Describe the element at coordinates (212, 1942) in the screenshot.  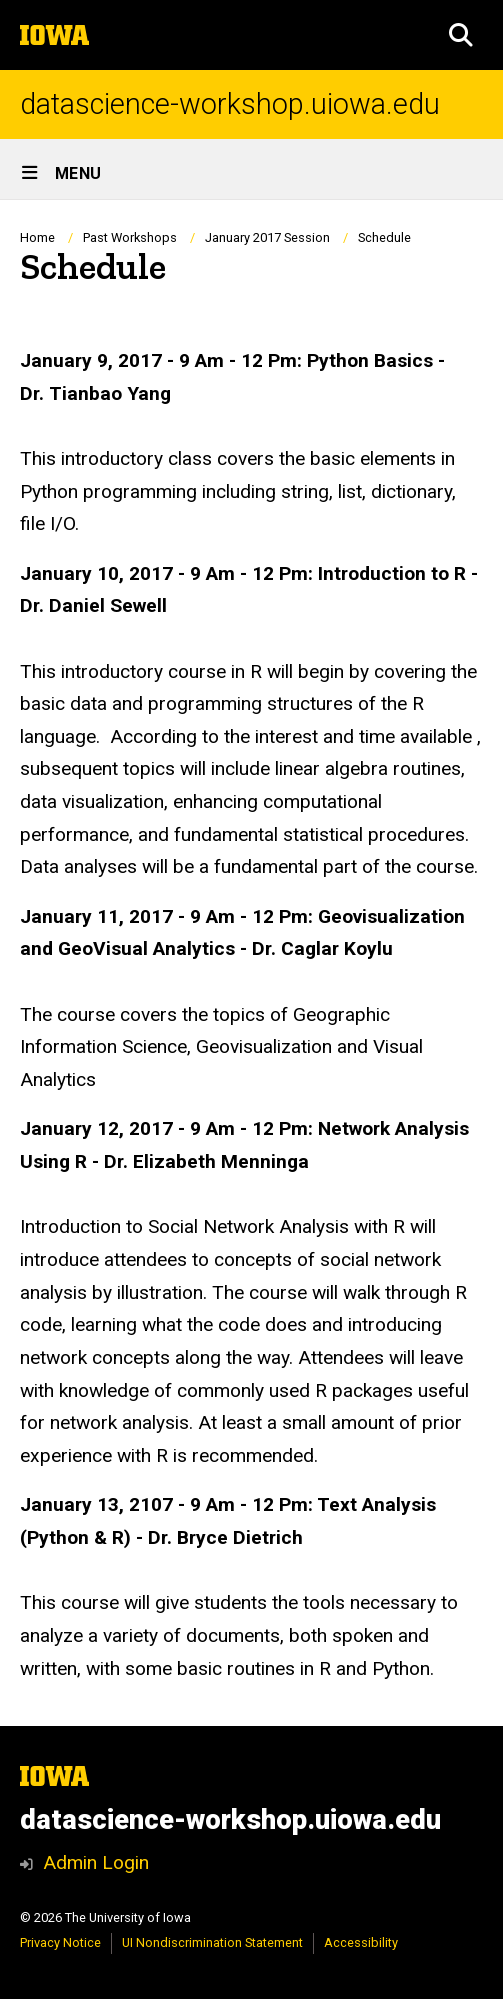
I see `UI Nondiscrimination Statement` at that location.